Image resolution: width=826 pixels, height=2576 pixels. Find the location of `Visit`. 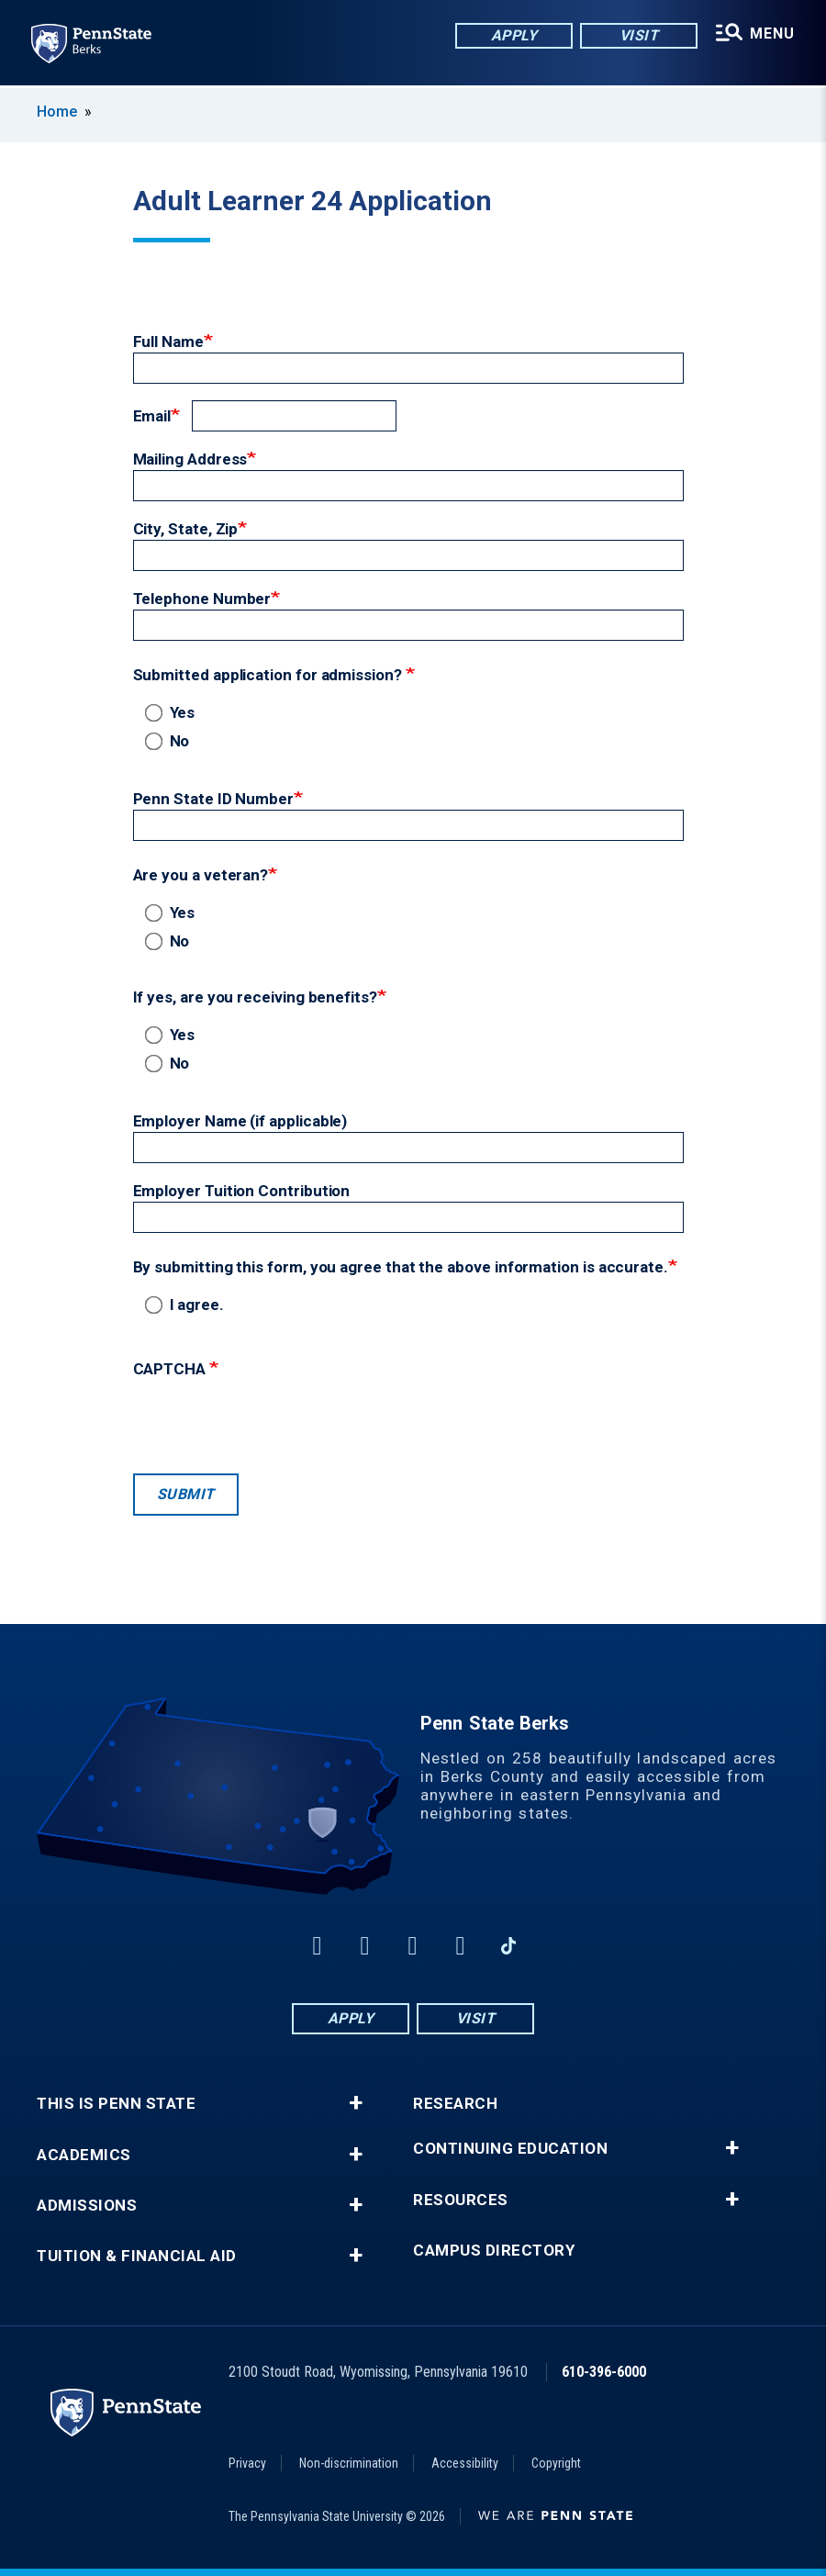

Visit is located at coordinates (634, 36).